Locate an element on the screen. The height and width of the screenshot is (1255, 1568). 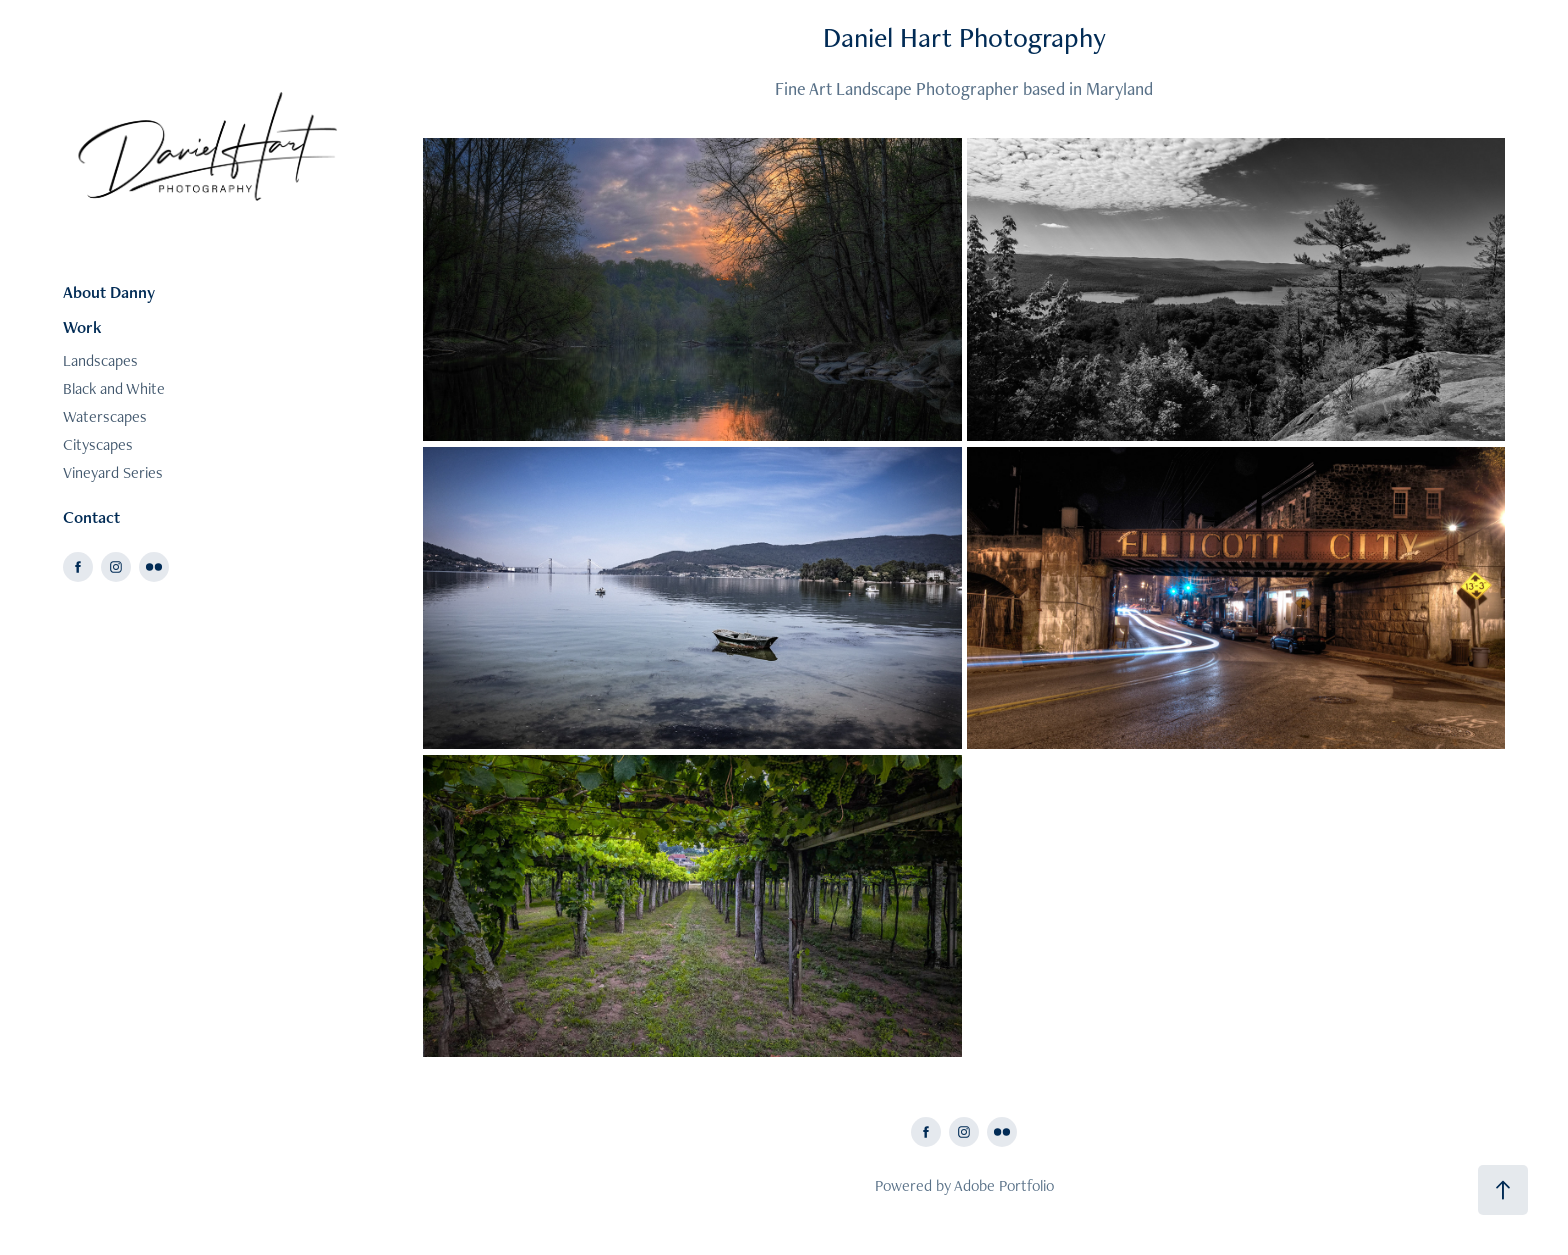
Work is located at coordinates (82, 327).